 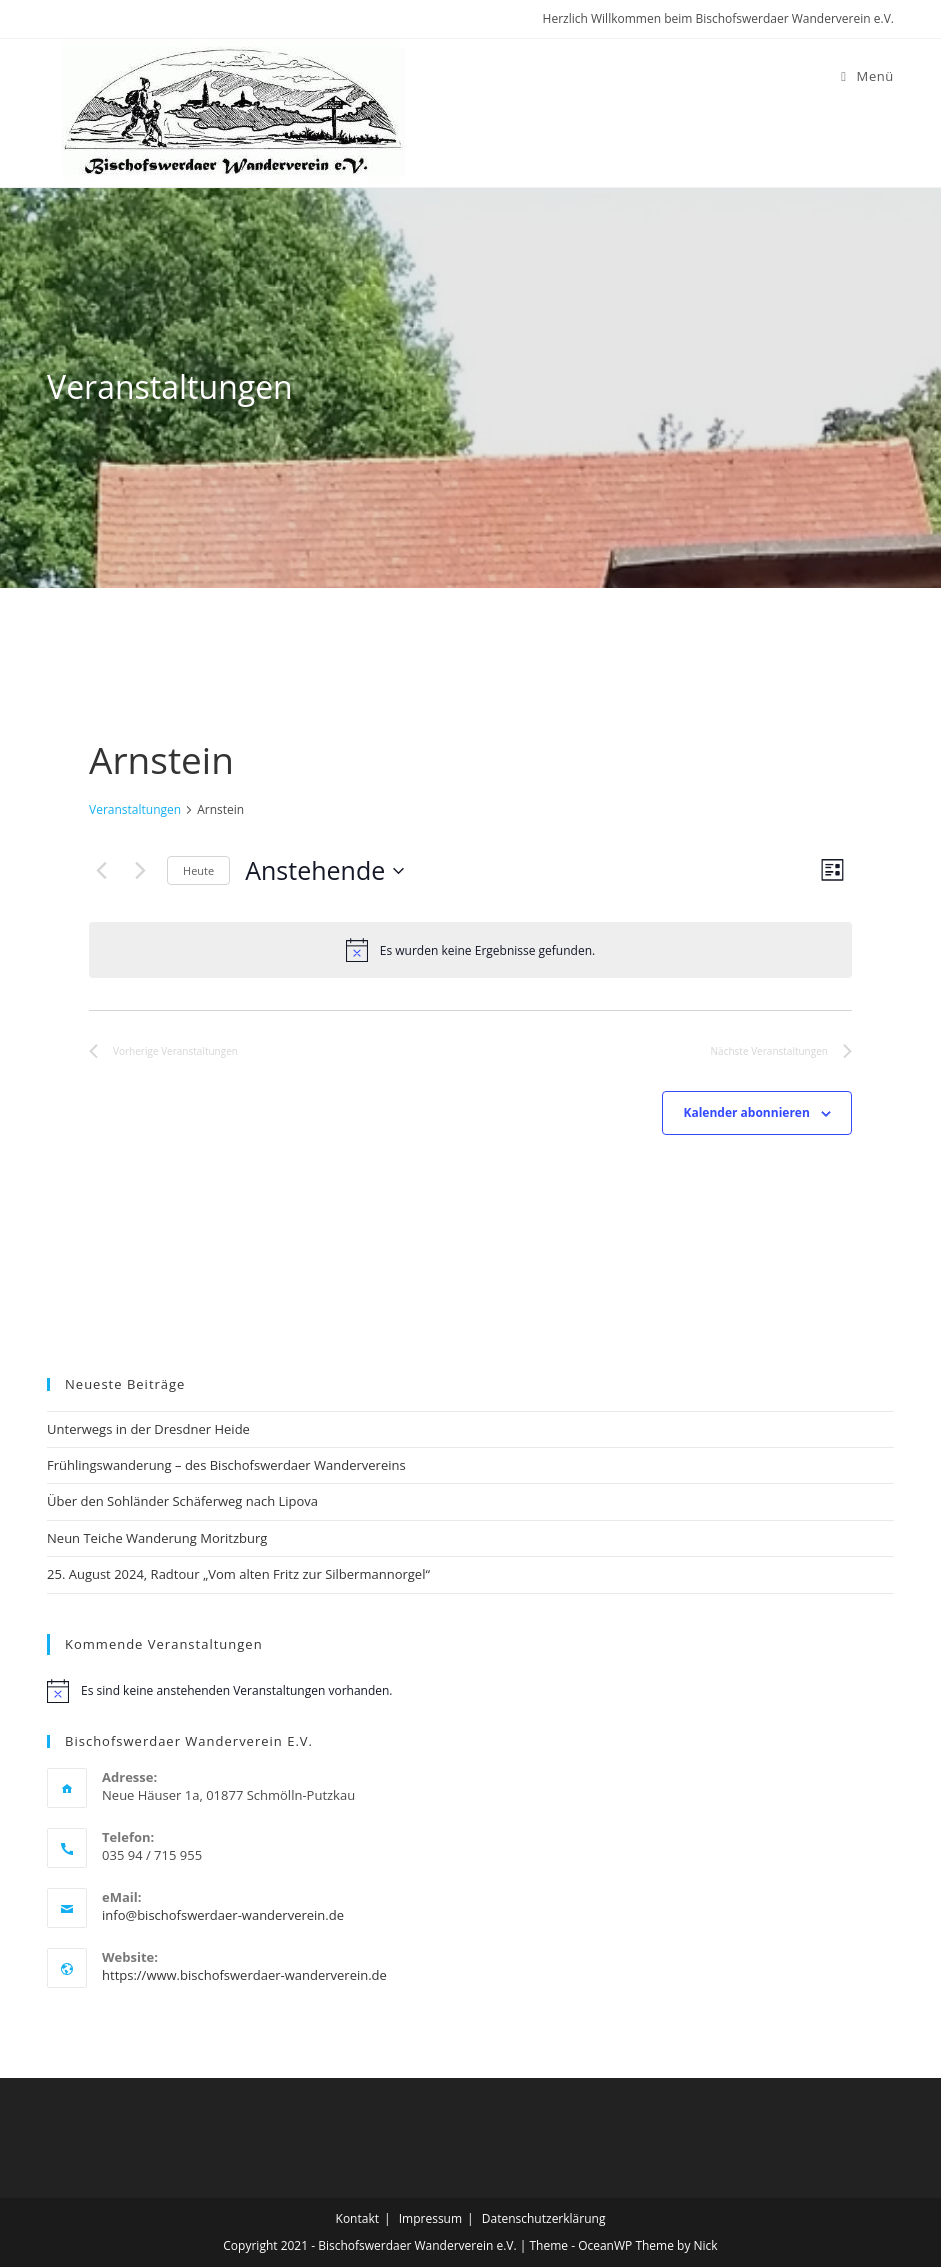 I want to click on Unterwegs in der Dresdner Heide, so click(x=148, y=1429).